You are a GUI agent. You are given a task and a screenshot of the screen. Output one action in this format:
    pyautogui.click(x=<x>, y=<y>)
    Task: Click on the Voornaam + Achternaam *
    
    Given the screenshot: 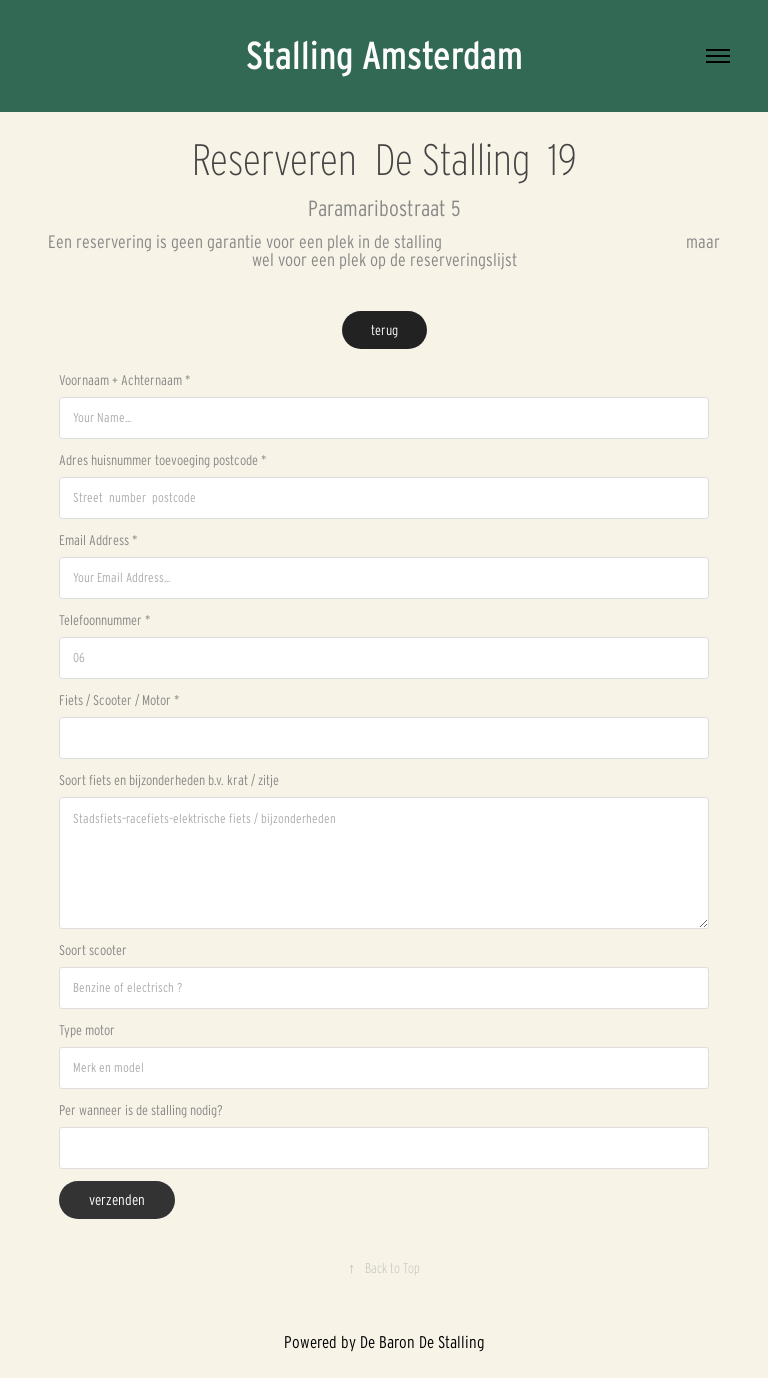 What is the action you would take?
    pyautogui.click(x=124, y=380)
    